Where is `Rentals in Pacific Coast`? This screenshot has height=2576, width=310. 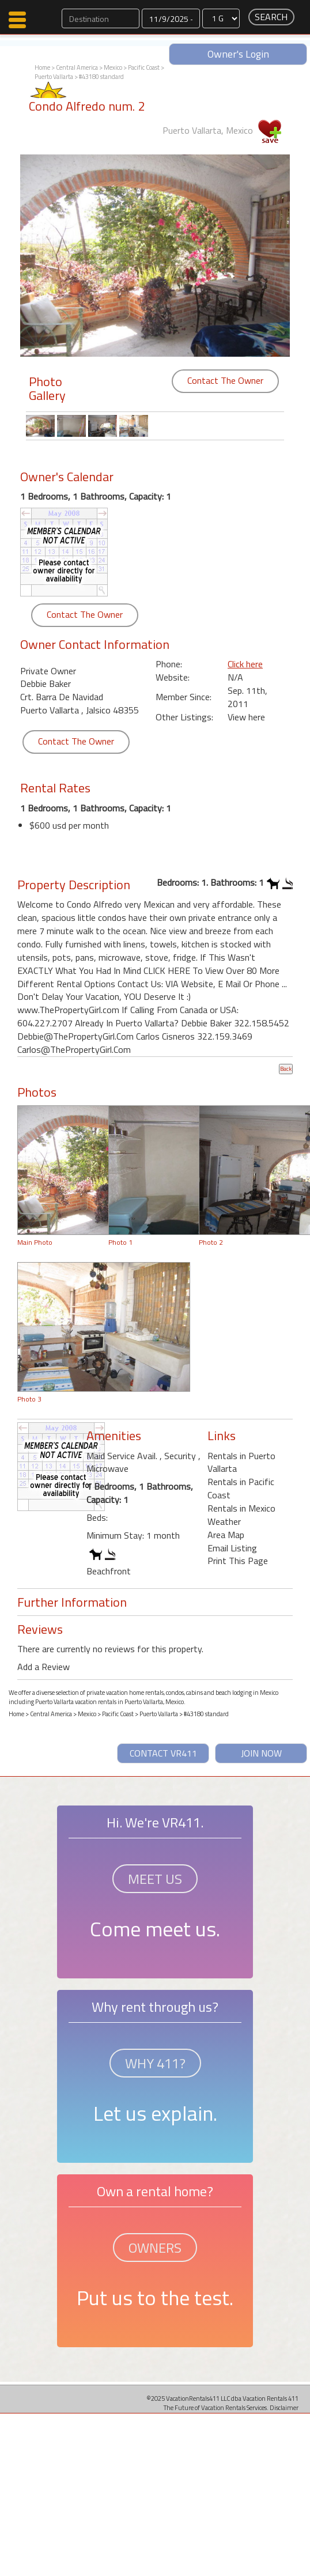 Rentals in Pacific Coast is located at coordinates (240, 1488).